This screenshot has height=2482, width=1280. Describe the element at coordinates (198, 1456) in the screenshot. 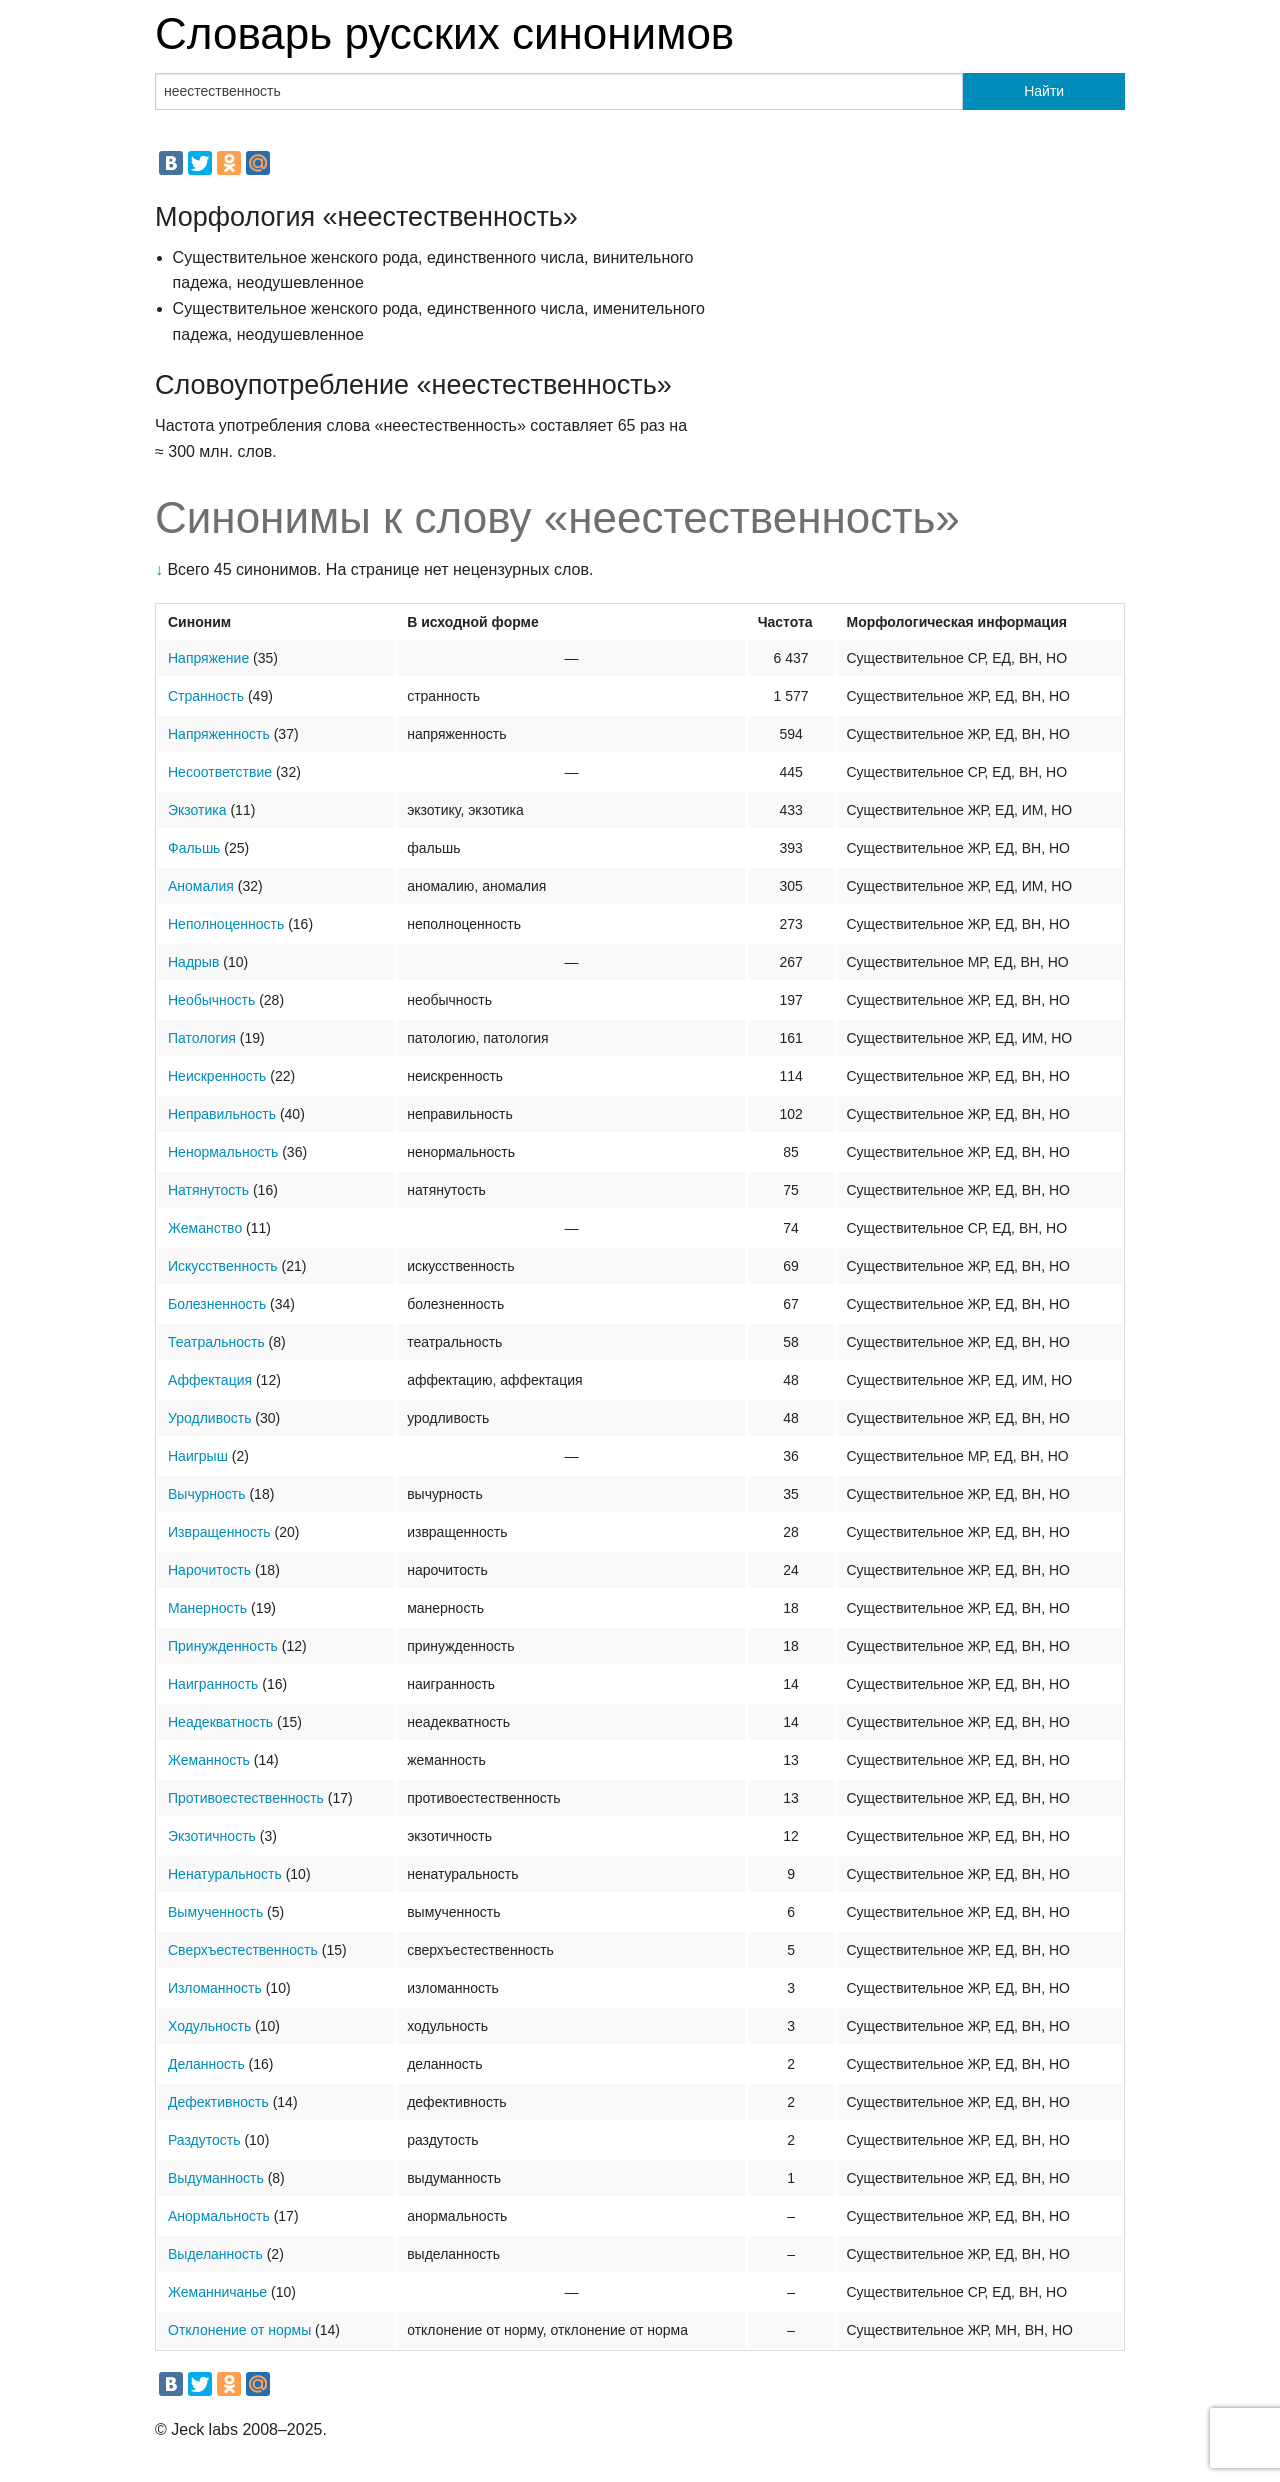

I see `Наигрыш` at that location.